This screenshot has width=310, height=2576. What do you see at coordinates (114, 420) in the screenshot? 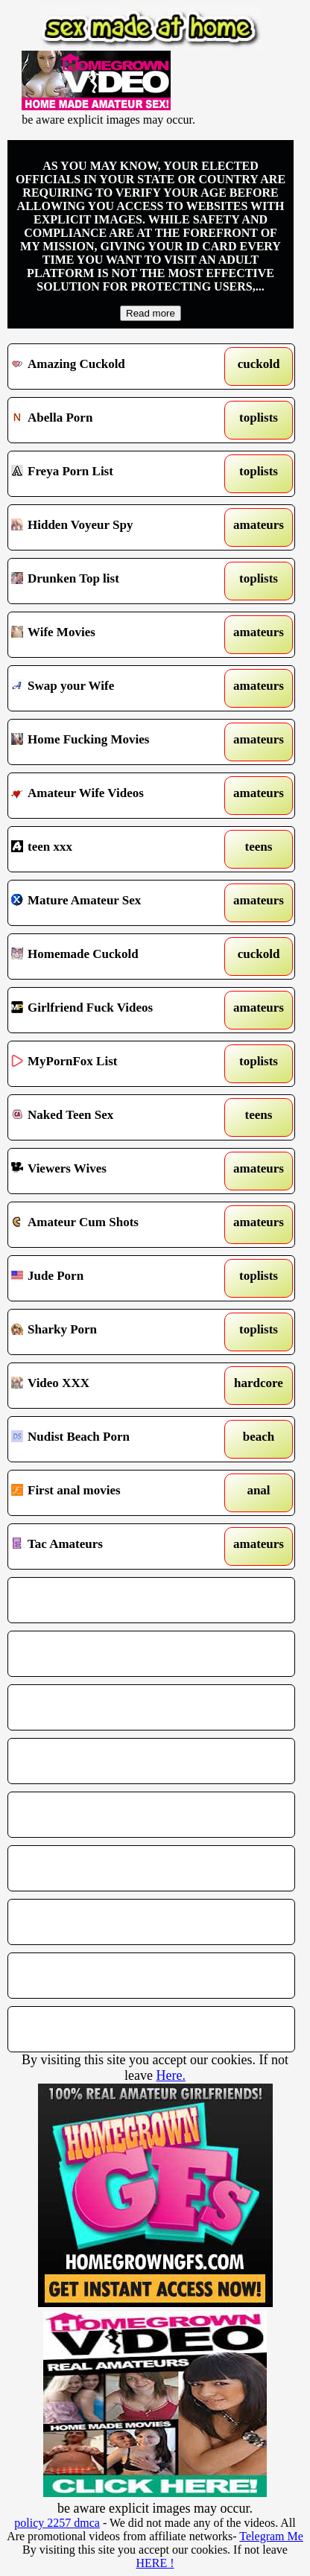
I see `Abella Porn` at bounding box center [114, 420].